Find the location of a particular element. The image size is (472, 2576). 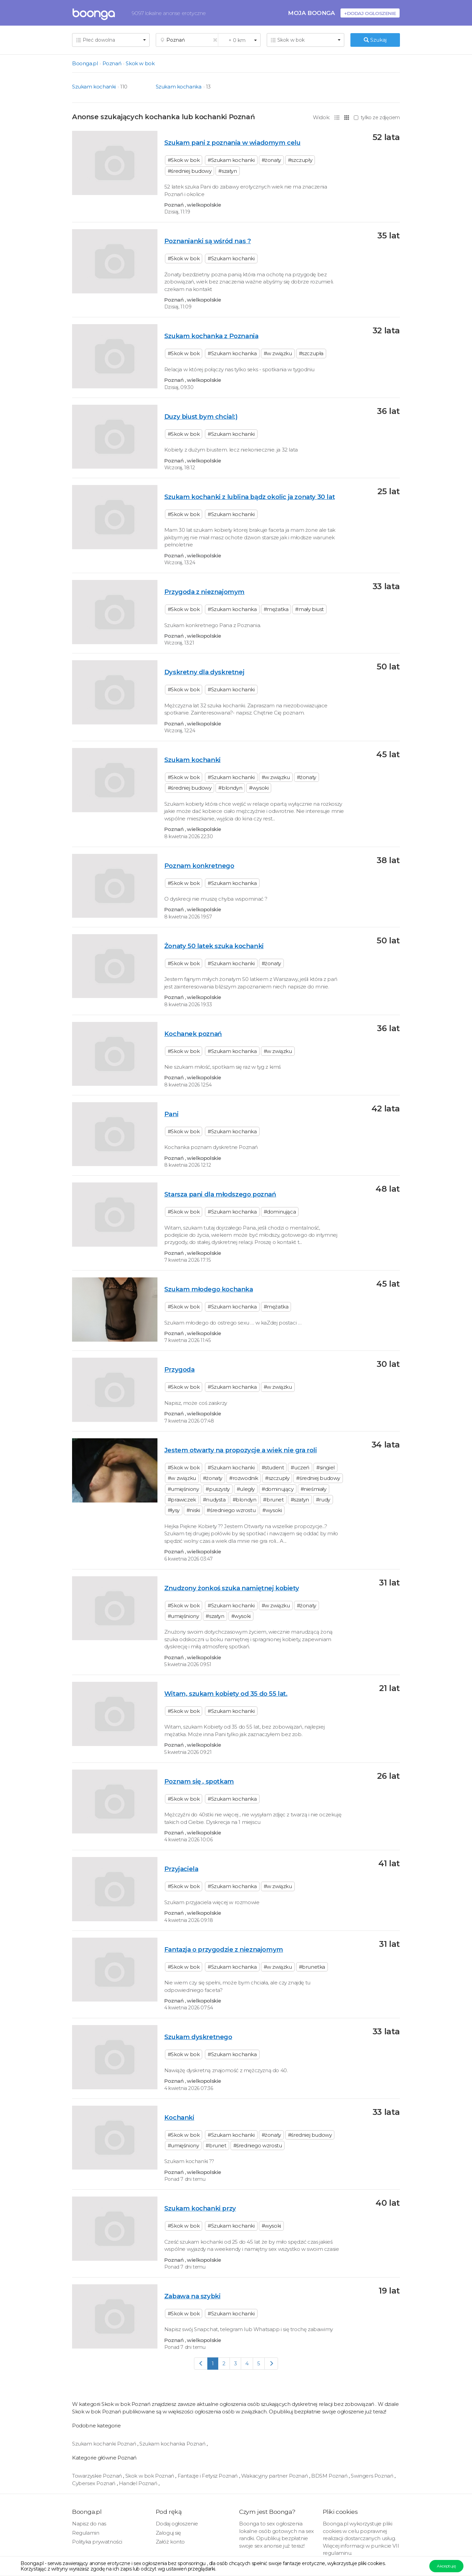

Znudzony żonkoś szuka namiętnej kobiety is located at coordinates (231, 1588).